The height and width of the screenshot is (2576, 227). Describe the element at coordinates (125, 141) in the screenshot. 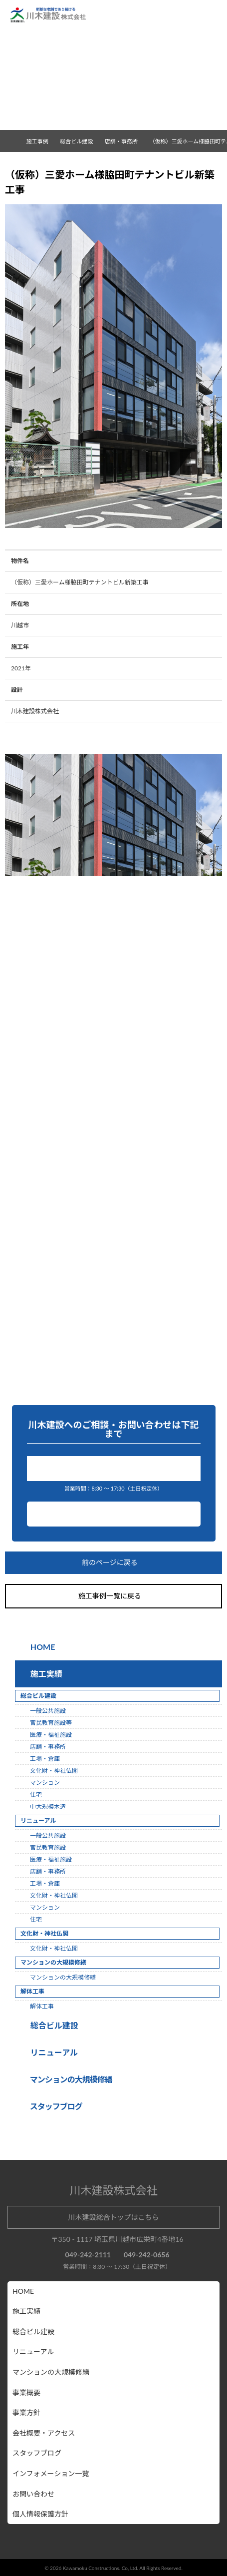

I see `店舗・事務所` at that location.